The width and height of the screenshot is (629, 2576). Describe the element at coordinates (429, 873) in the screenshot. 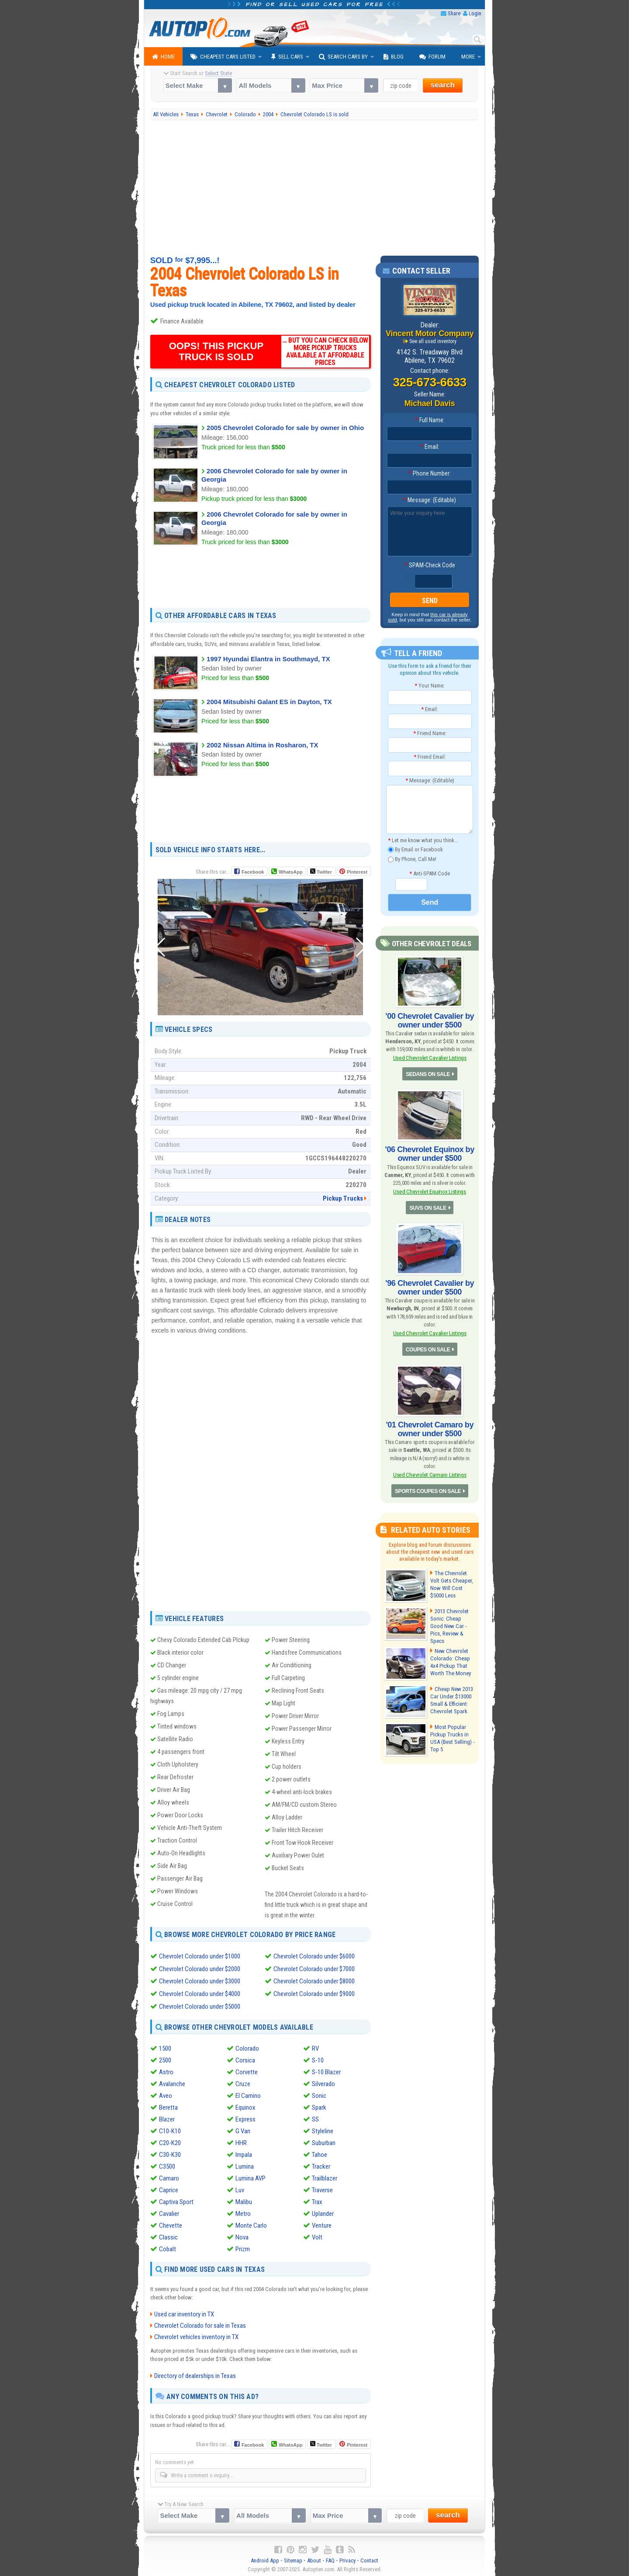

I see `Anti-SPAM Code` at that location.